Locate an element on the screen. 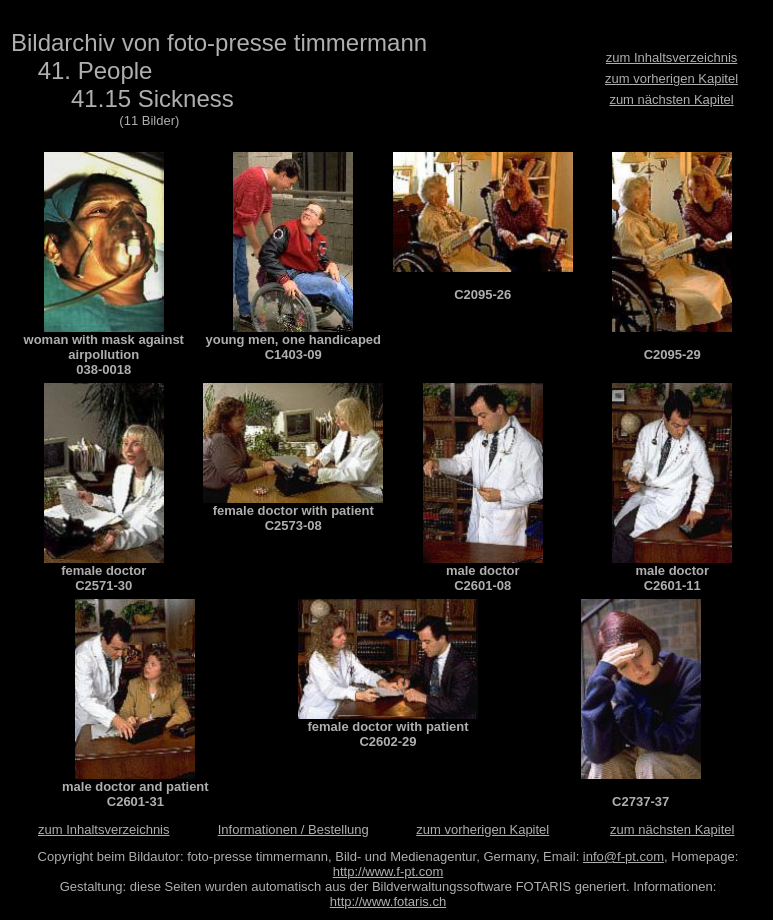  http://www.fotaris.ch is located at coordinates (388, 901).